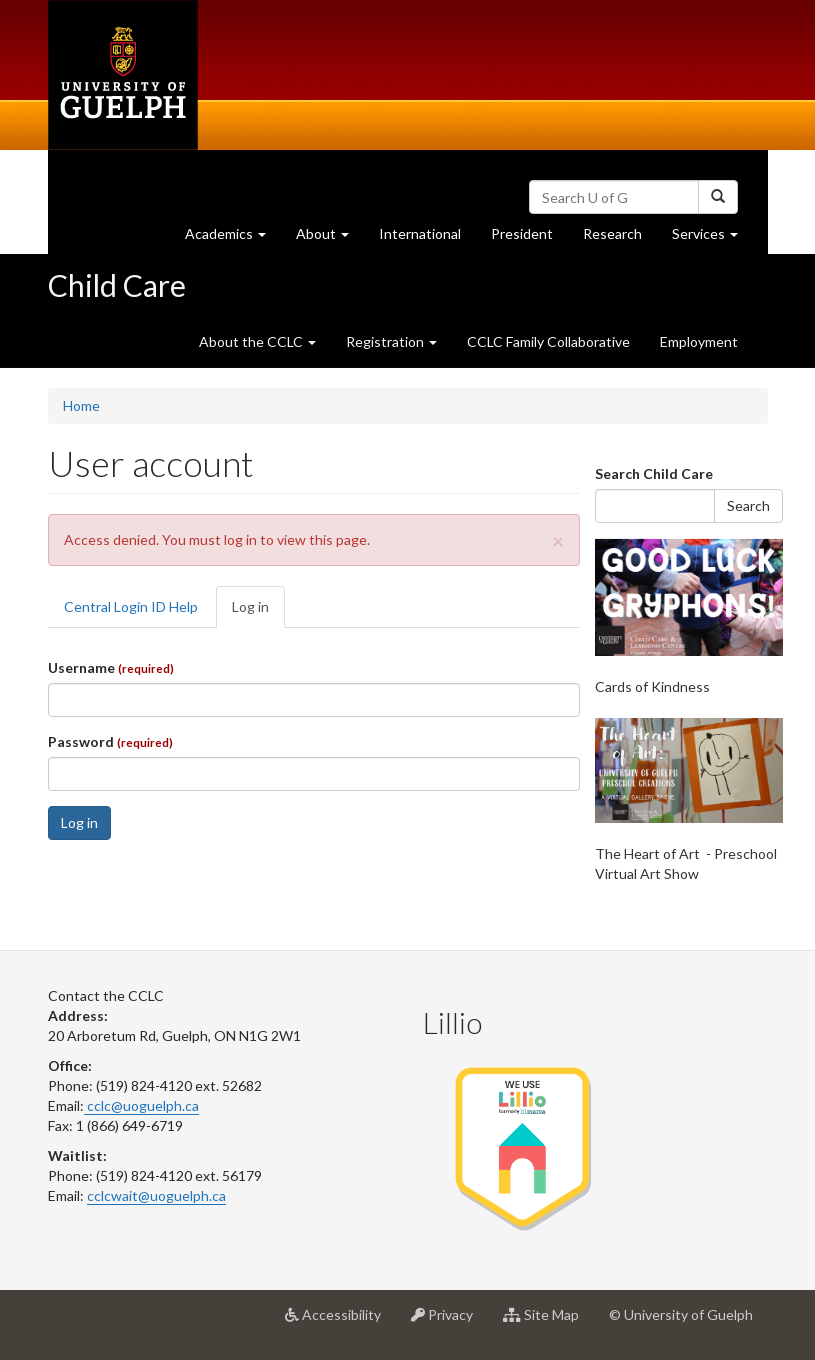 The width and height of the screenshot is (815, 1360). Describe the element at coordinates (699, 341) in the screenshot. I see `Employment` at that location.